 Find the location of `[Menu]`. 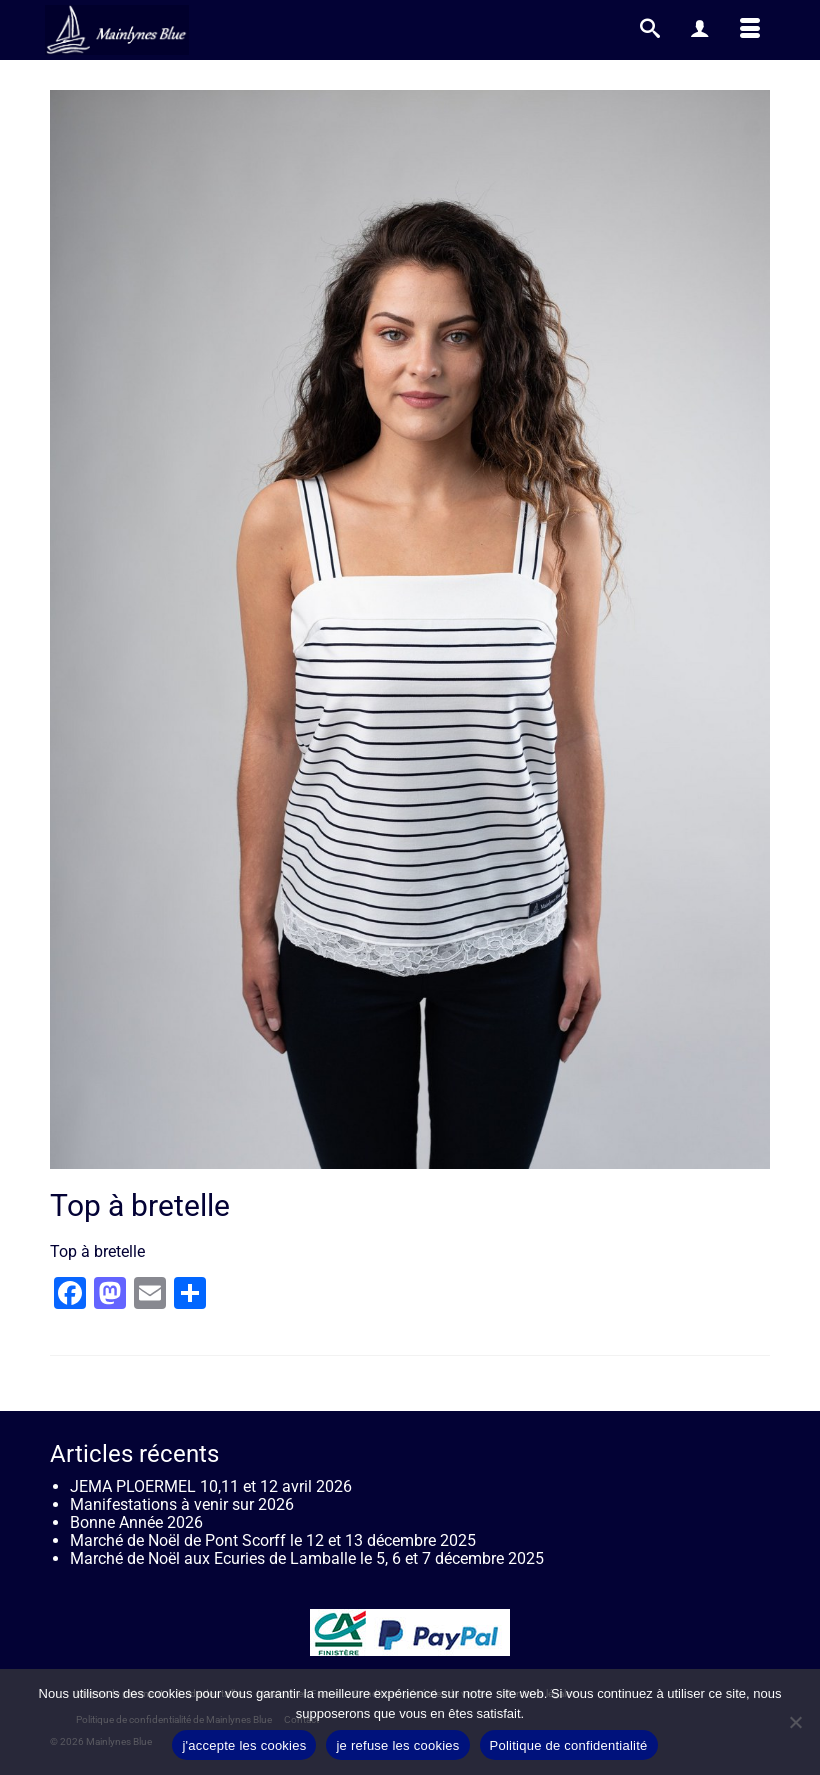

[Menu] is located at coordinates (750, 30).